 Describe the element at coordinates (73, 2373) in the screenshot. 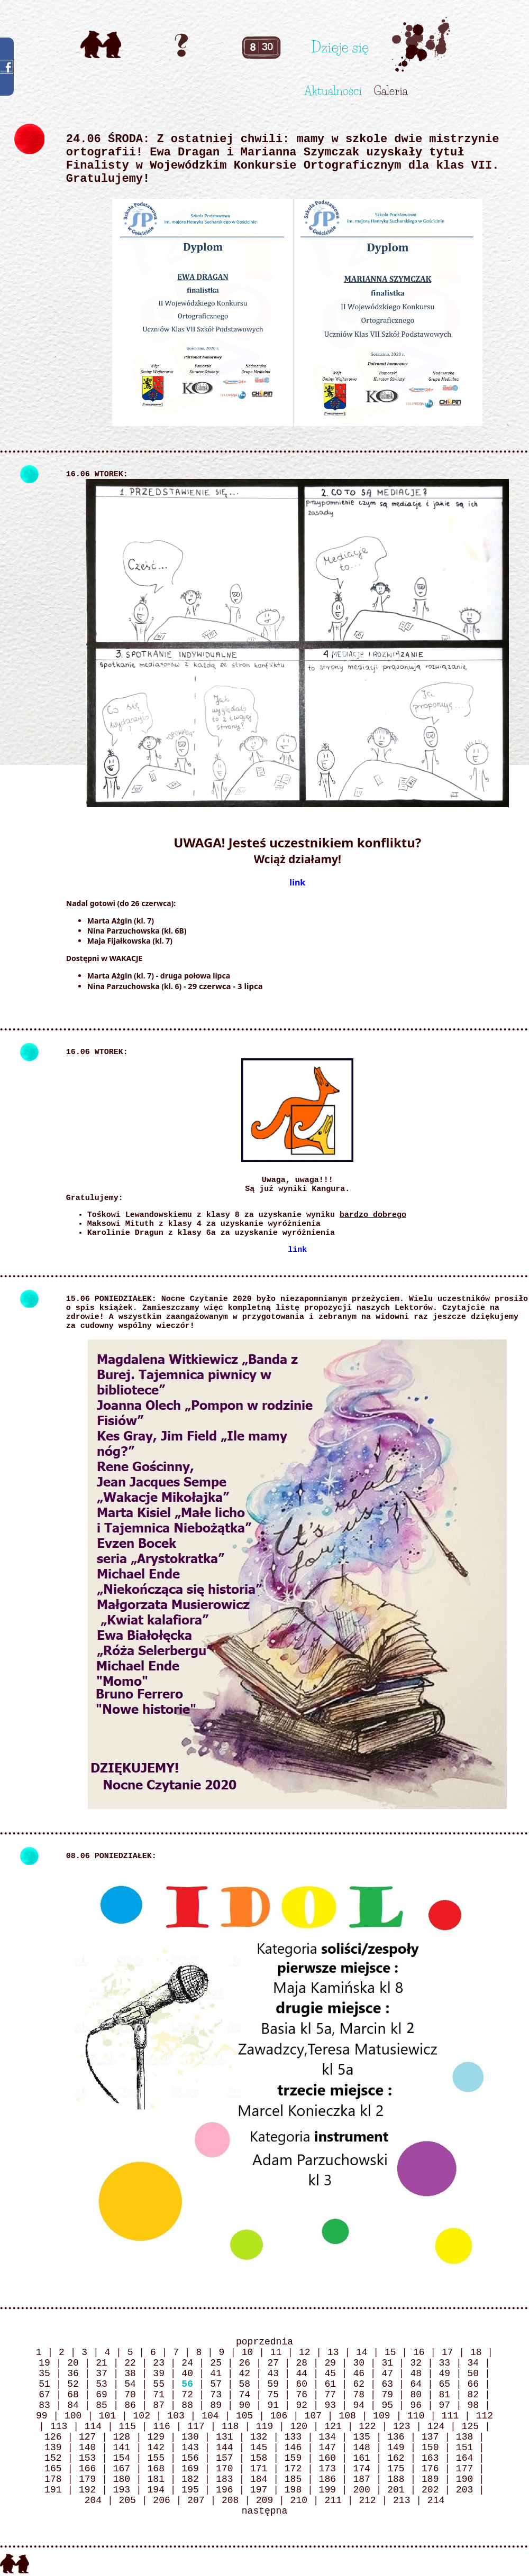

I see `36` at that location.